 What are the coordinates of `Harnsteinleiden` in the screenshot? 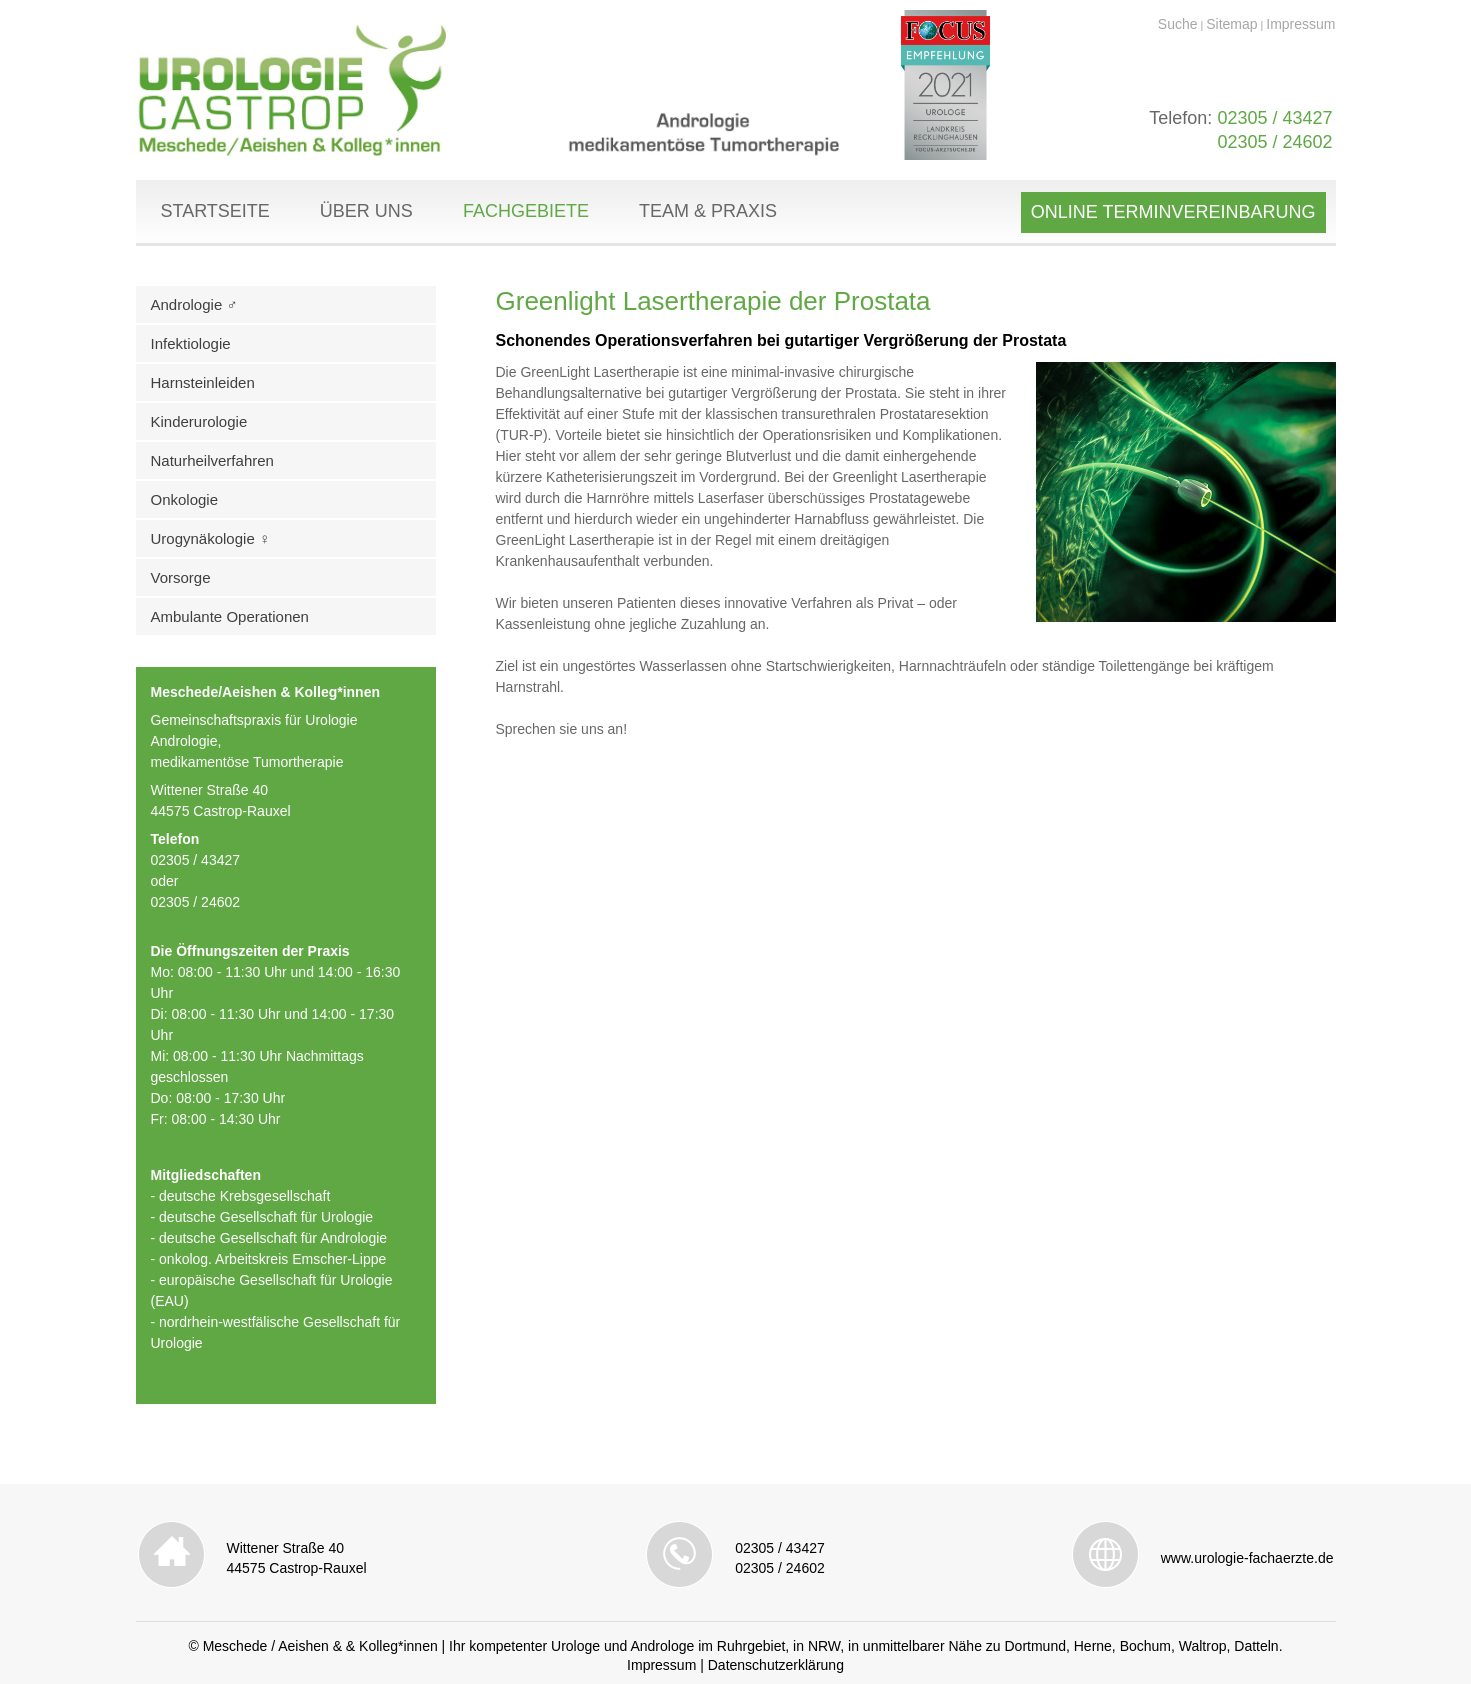 It's located at (203, 382).